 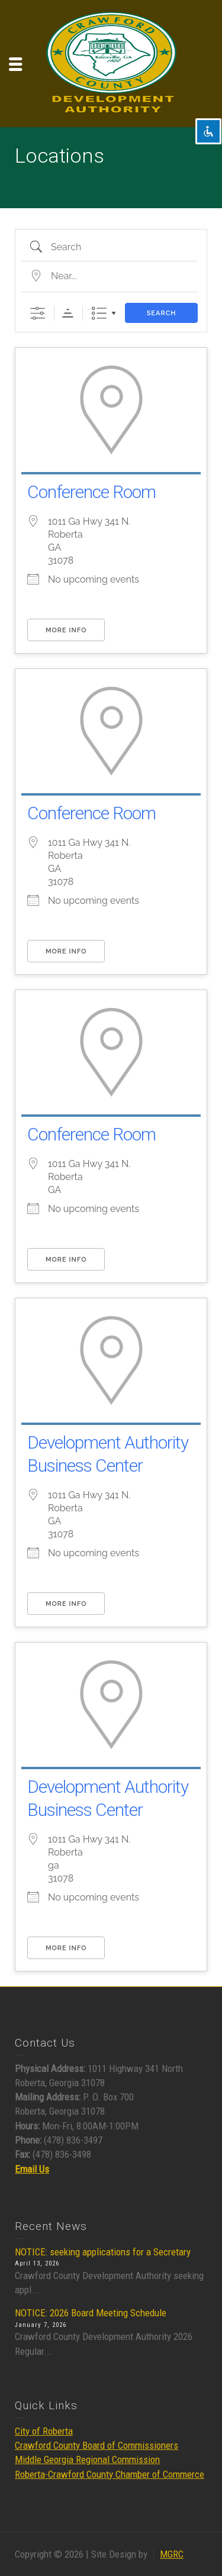 What do you see at coordinates (109, 2474) in the screenshot?
I see `Roberta-Crawford County Chamber of Commerce` at bounding box center [109, 2474].